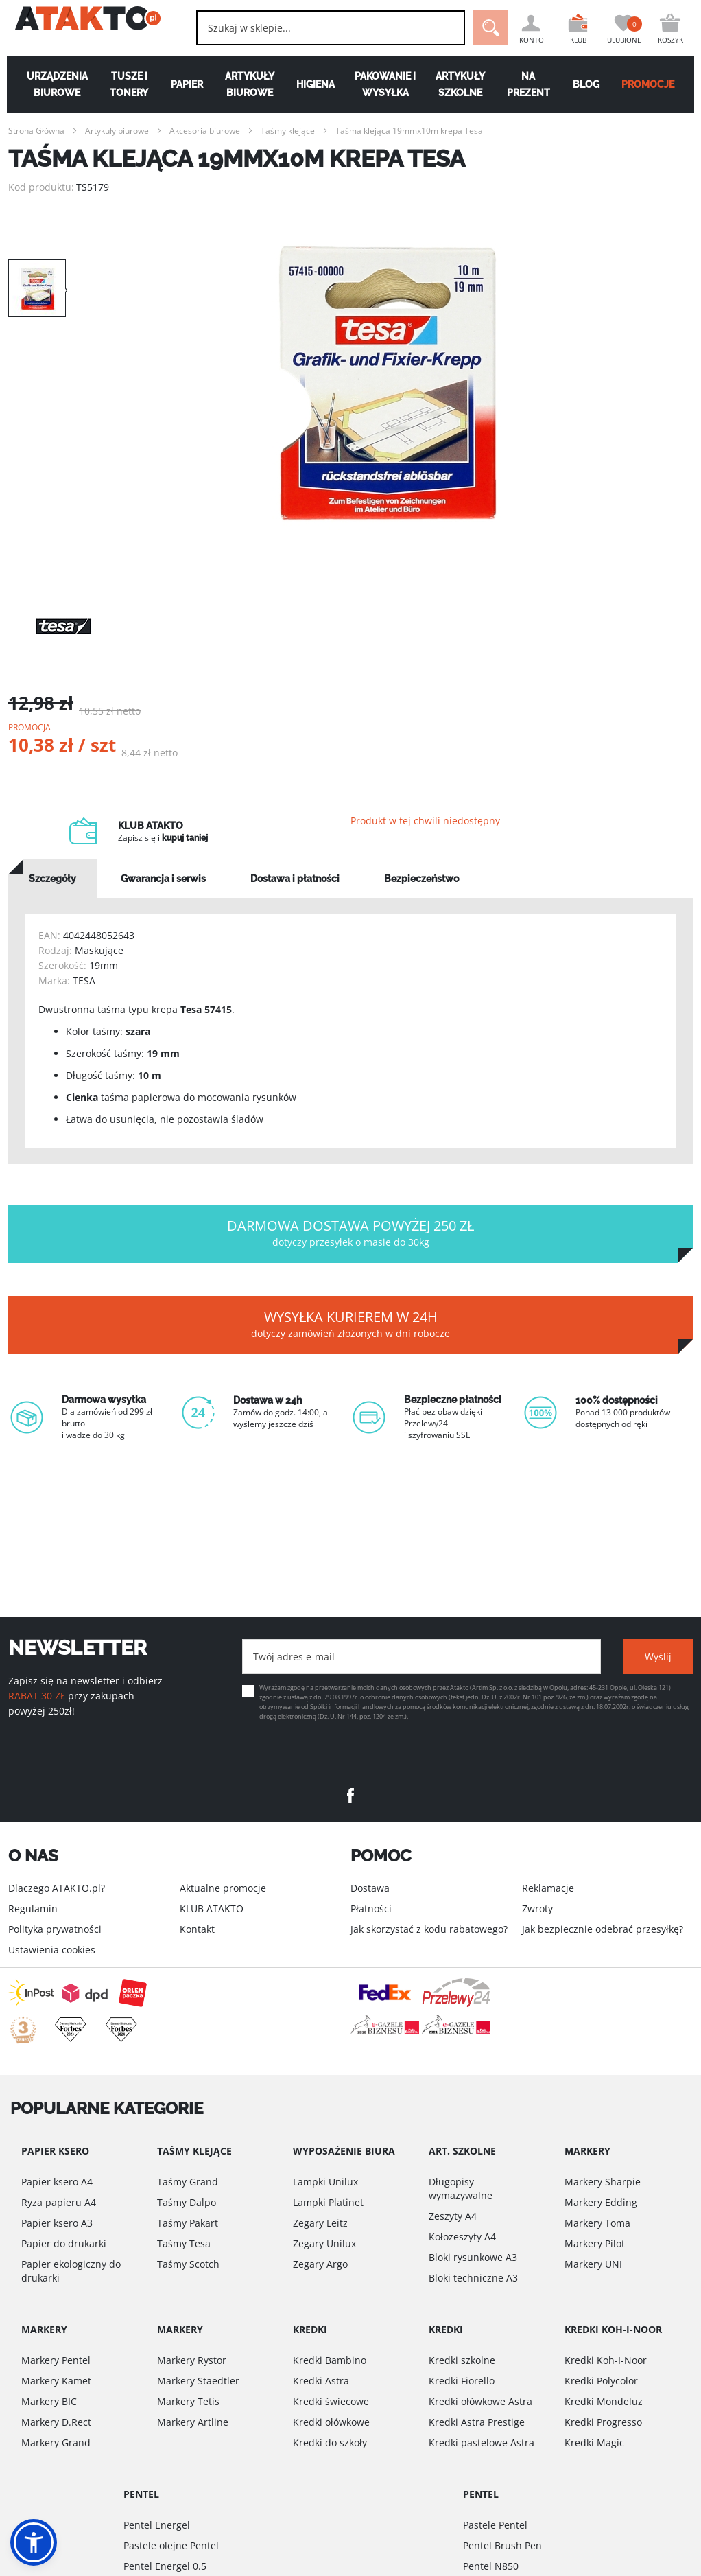  I want to click on Pakowanie i wysyłka, so click(385, 84).